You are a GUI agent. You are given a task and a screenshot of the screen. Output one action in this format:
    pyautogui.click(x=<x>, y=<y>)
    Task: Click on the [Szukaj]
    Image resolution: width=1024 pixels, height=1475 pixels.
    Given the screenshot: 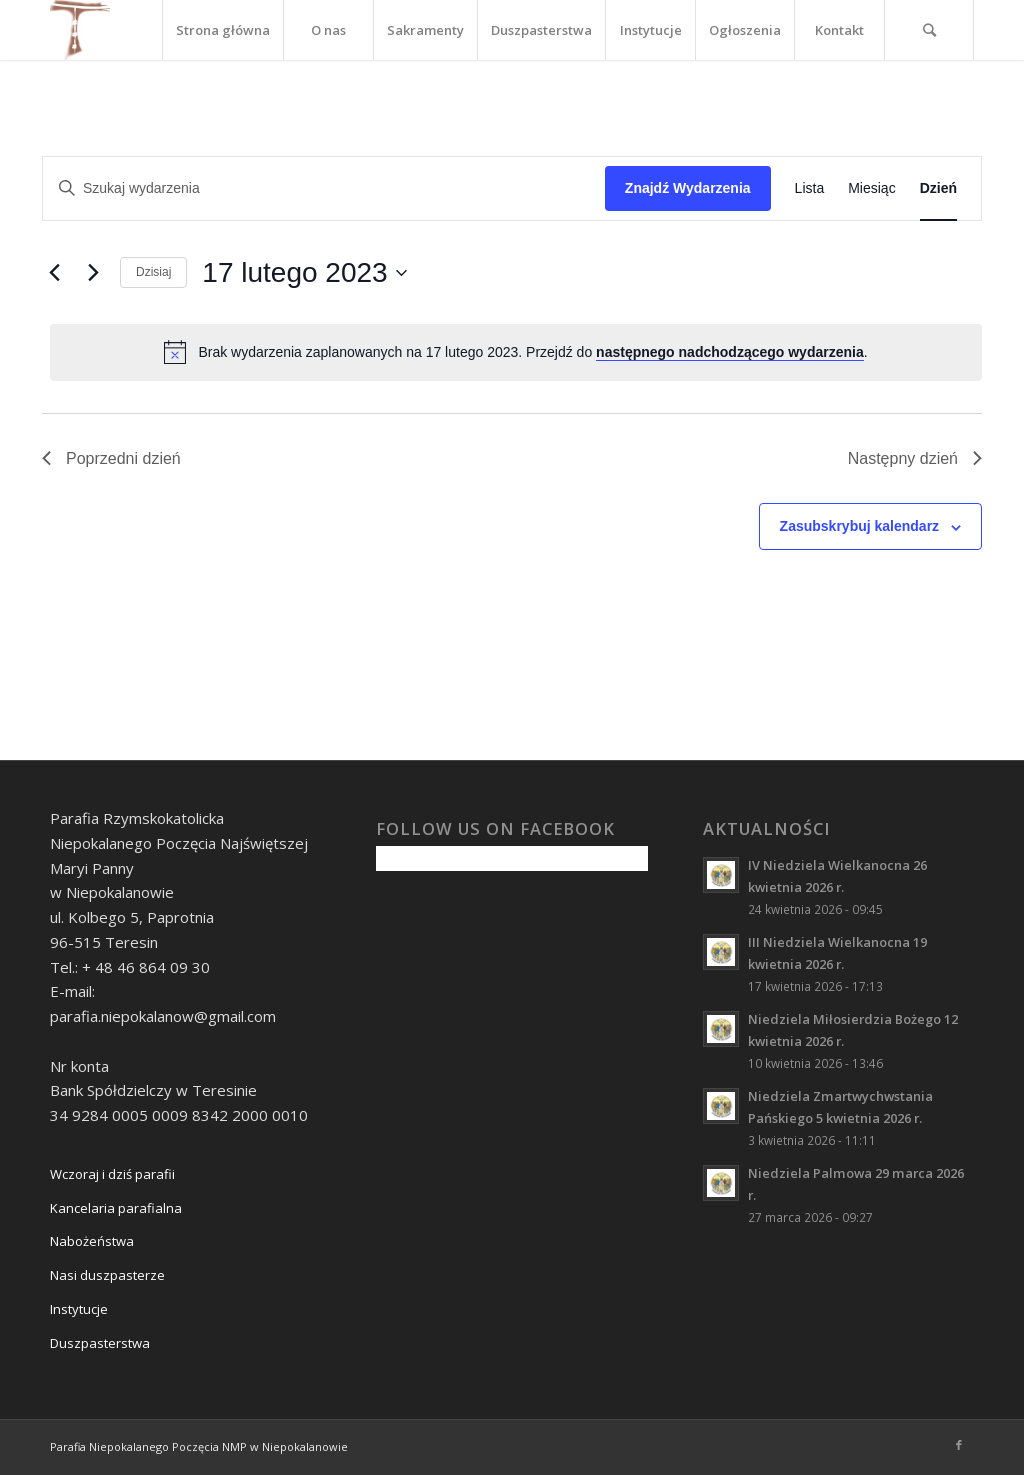 What is the action you would take?
    pyautogui.click(x=929, y=30)
    